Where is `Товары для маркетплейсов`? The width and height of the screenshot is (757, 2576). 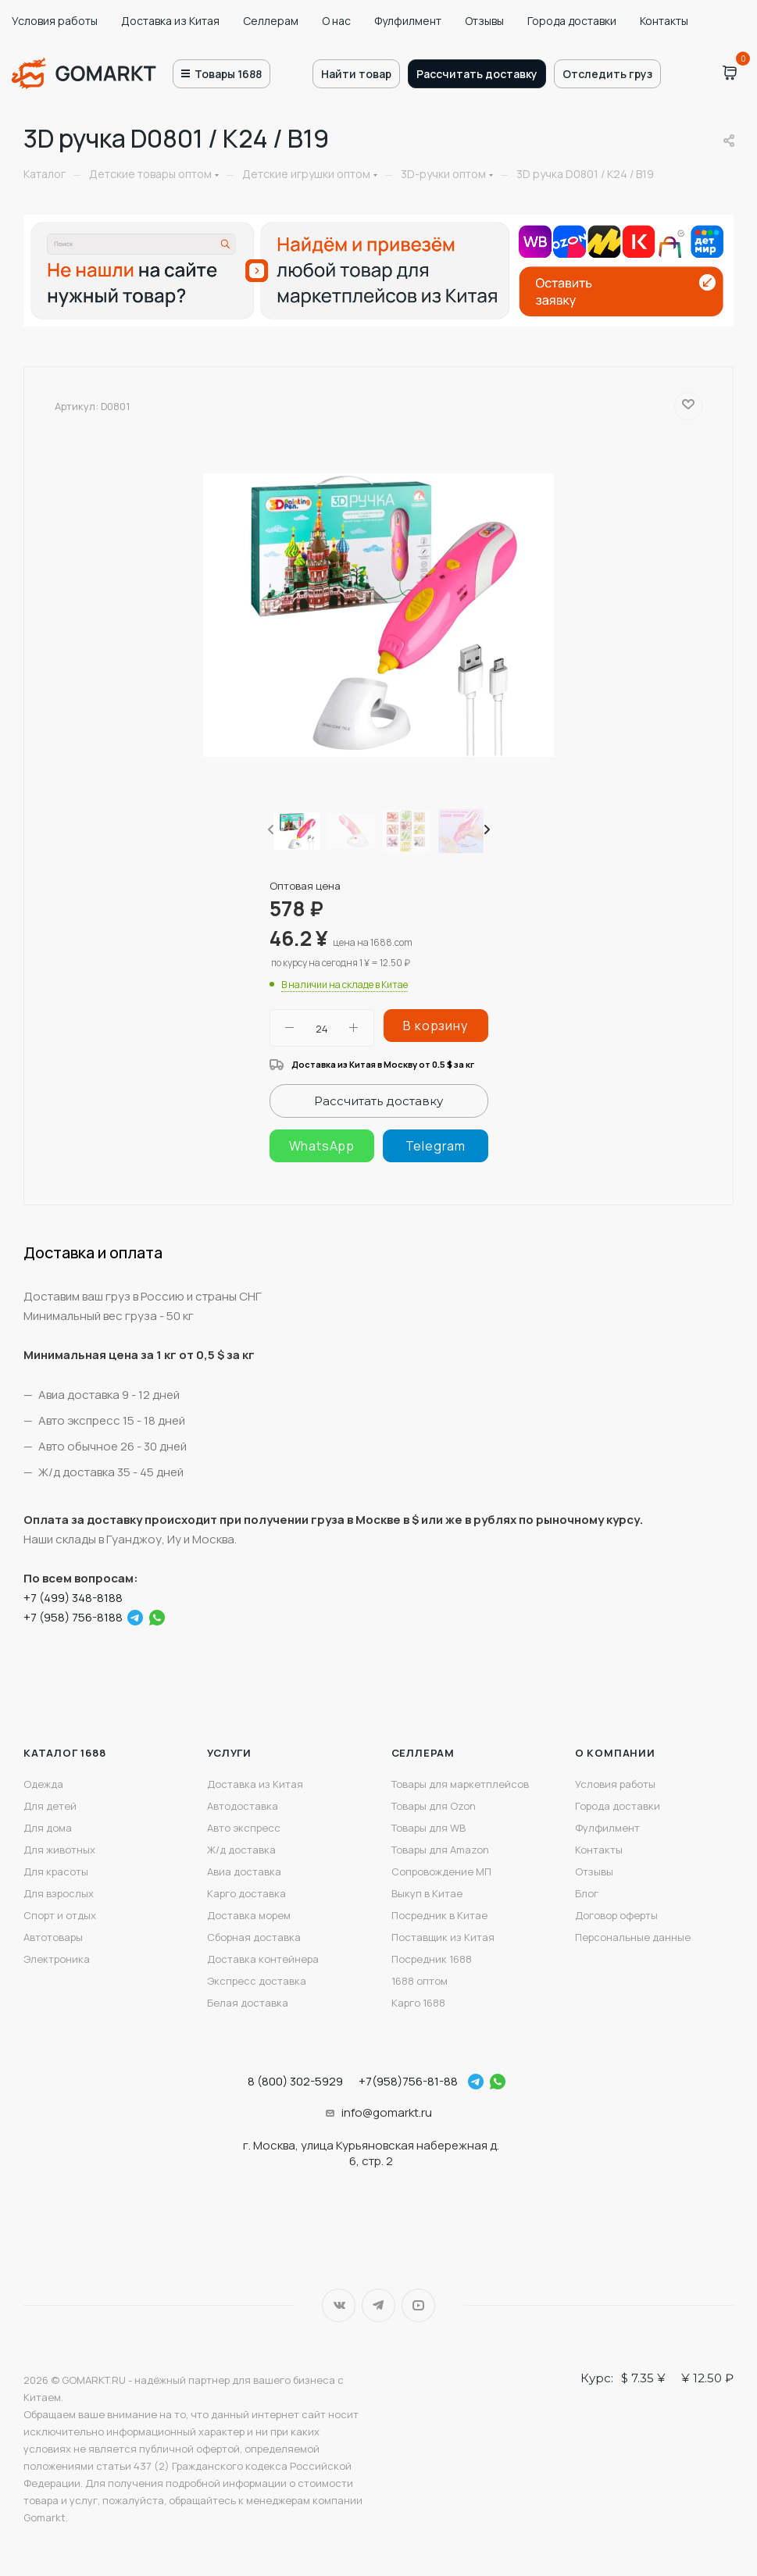 Товары для маркетплейсов is located at coordinates (460, 1784).